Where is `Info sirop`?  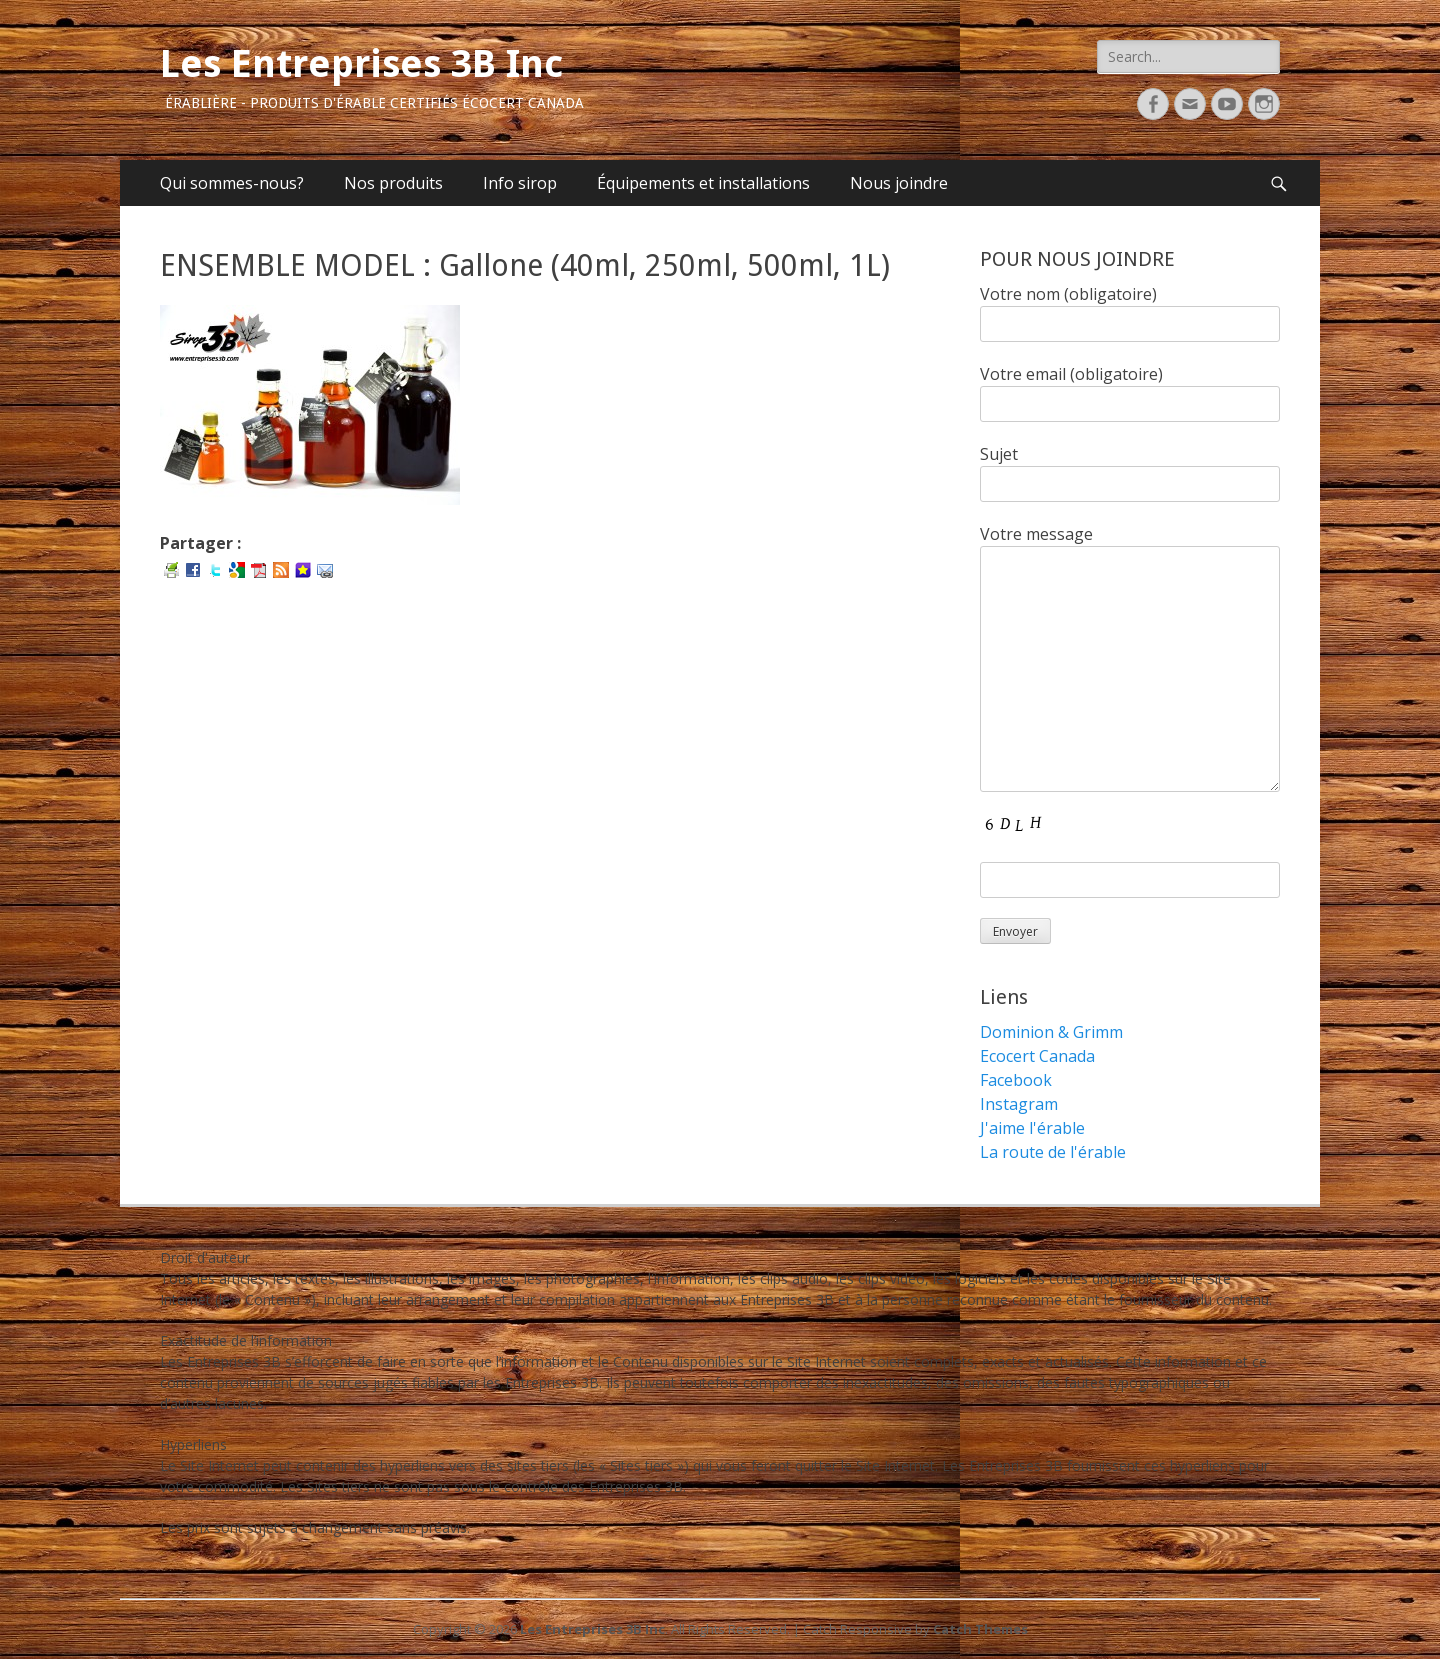 Info sirop is located at coordinates (520, 183).